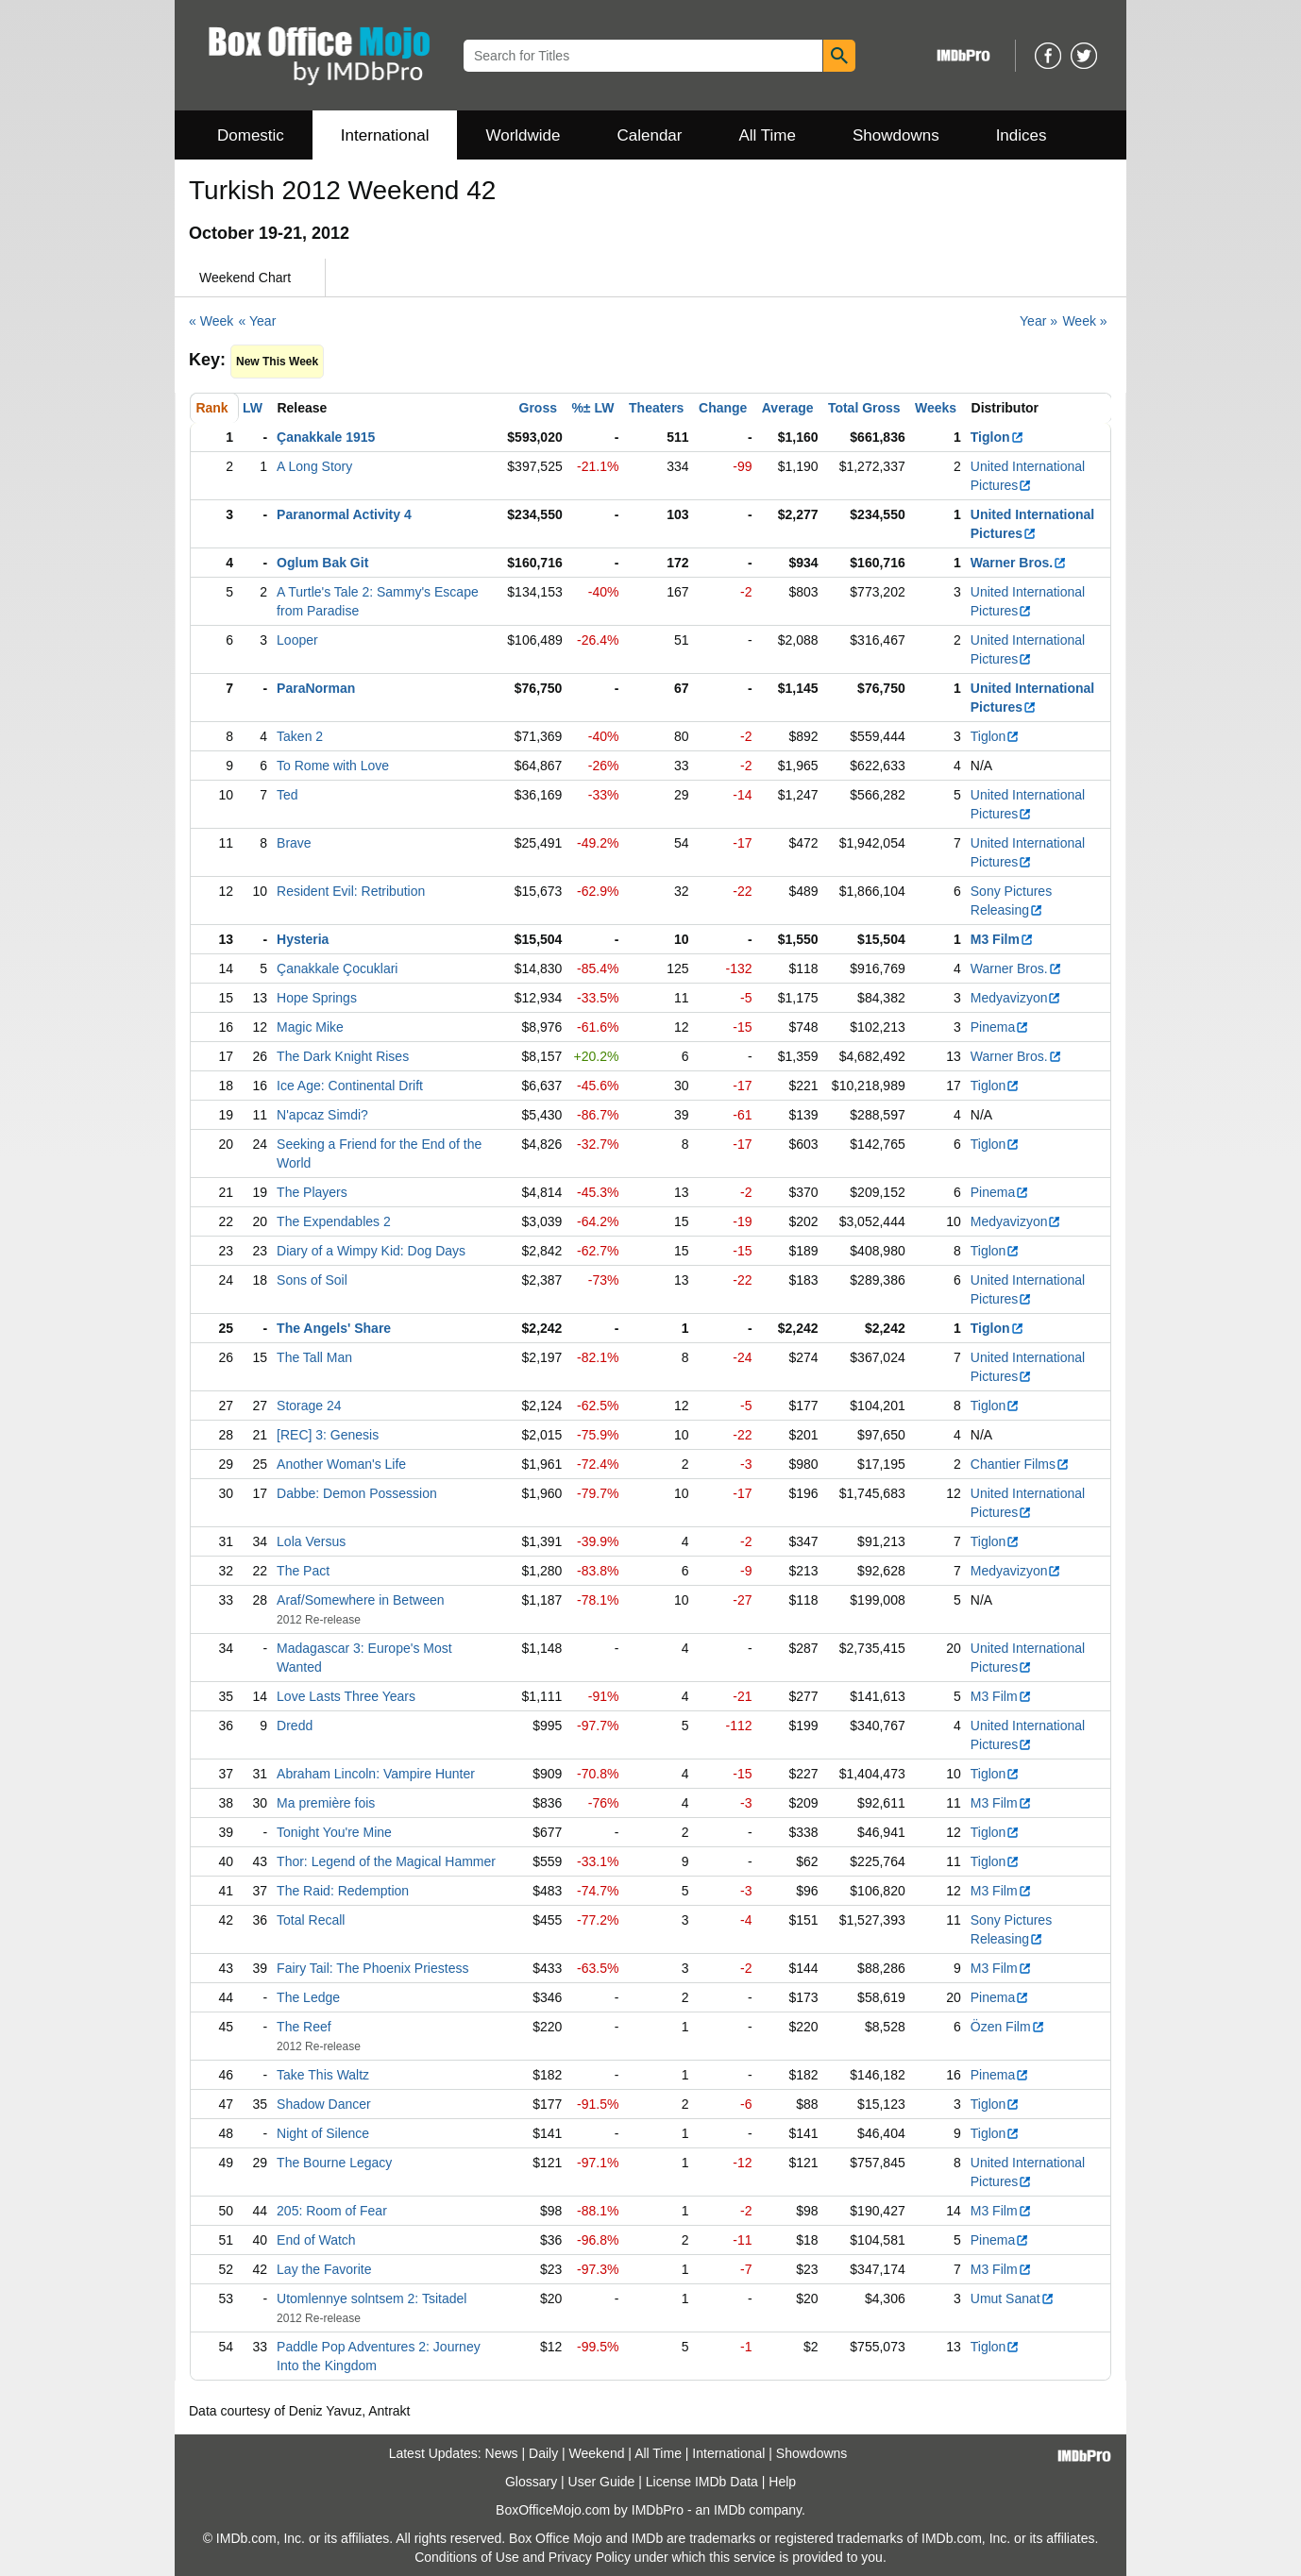 This screenshot has width=1301, height=2576. Describe the element at coordinates (316, 688) in the screenshot. I see `ParaNorman` at that location.